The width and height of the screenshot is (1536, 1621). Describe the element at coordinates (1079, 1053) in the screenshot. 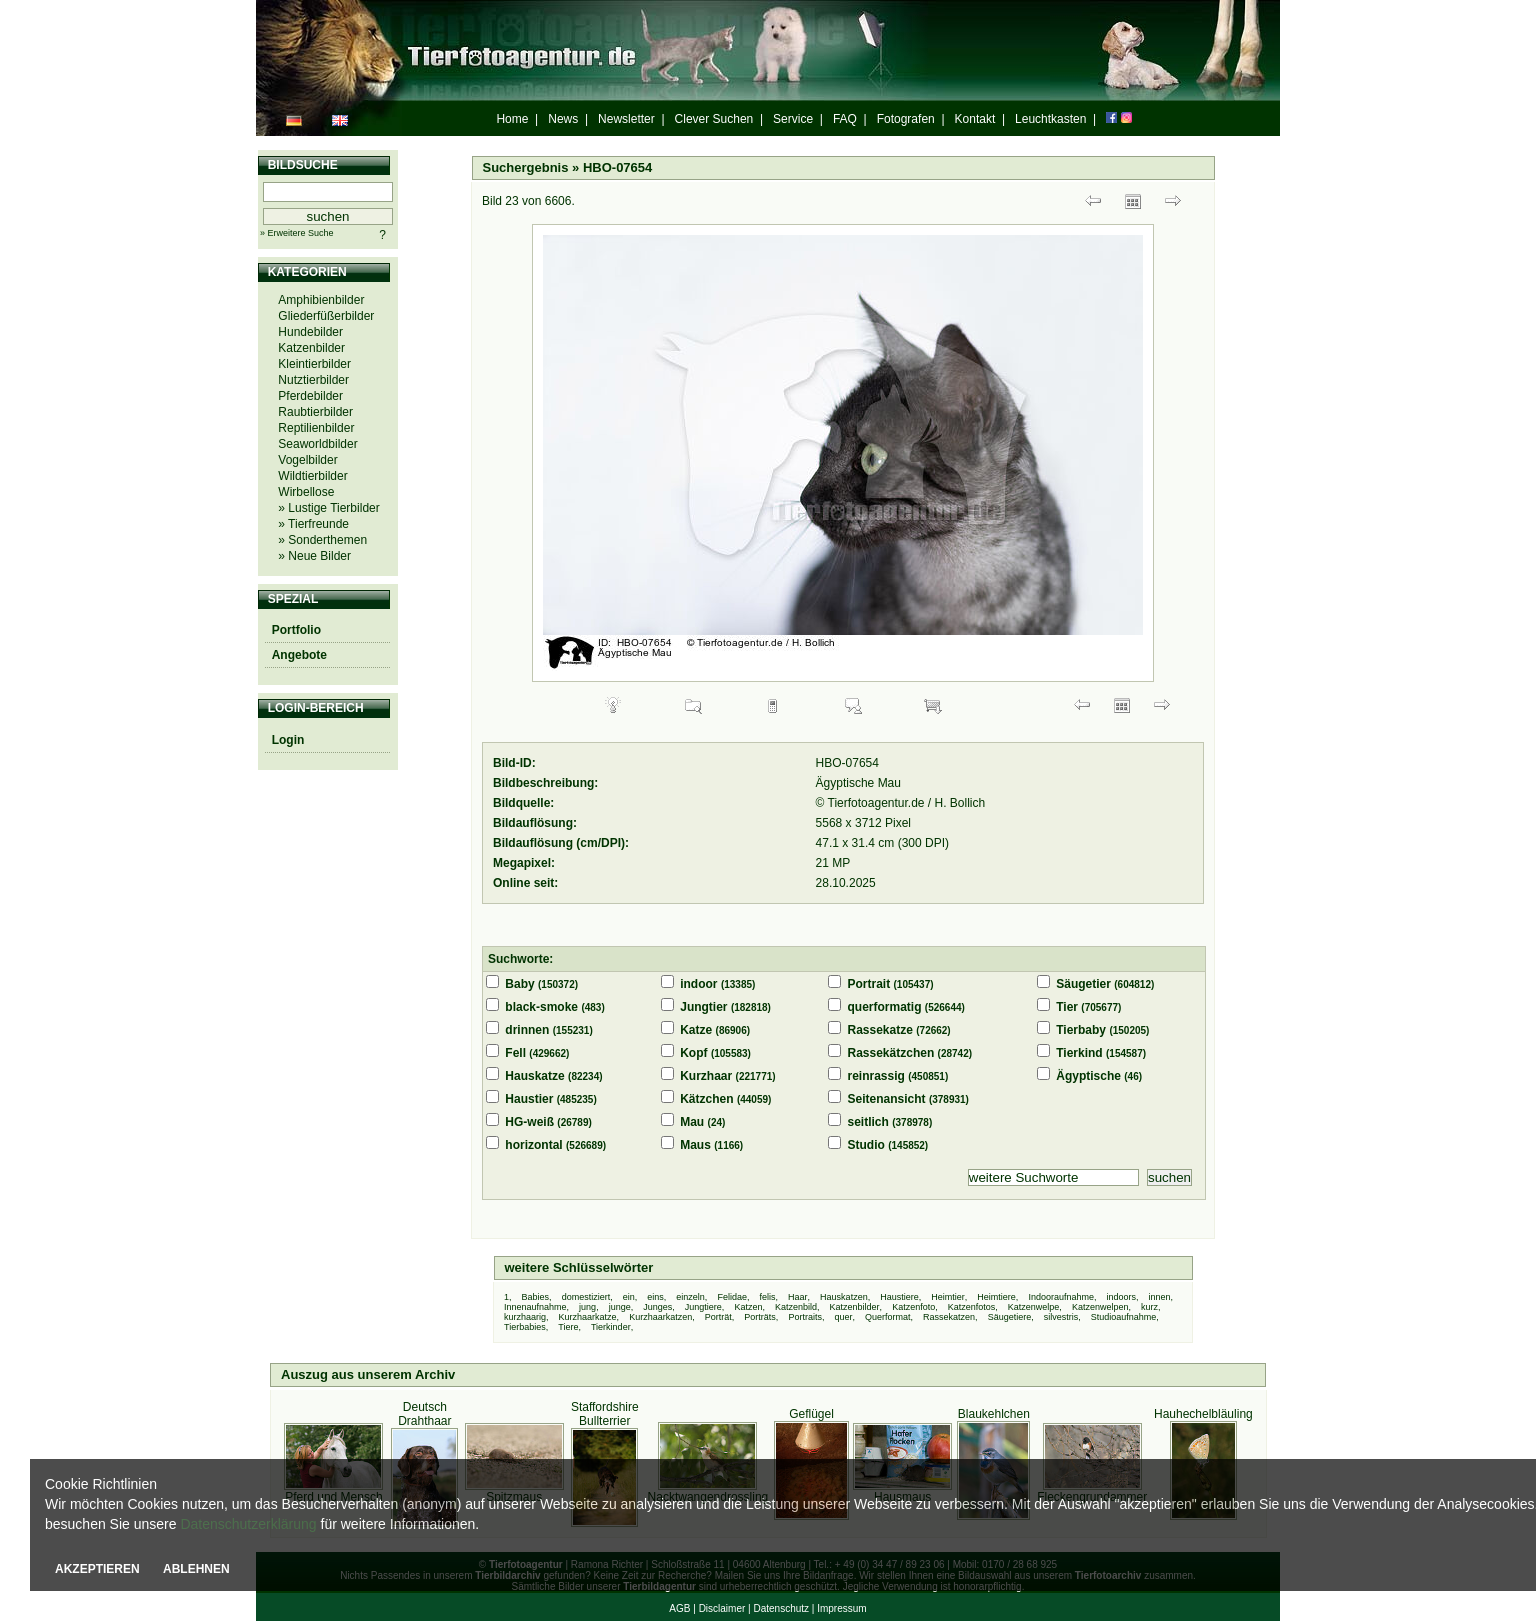

I see `Tierkind` at that location.